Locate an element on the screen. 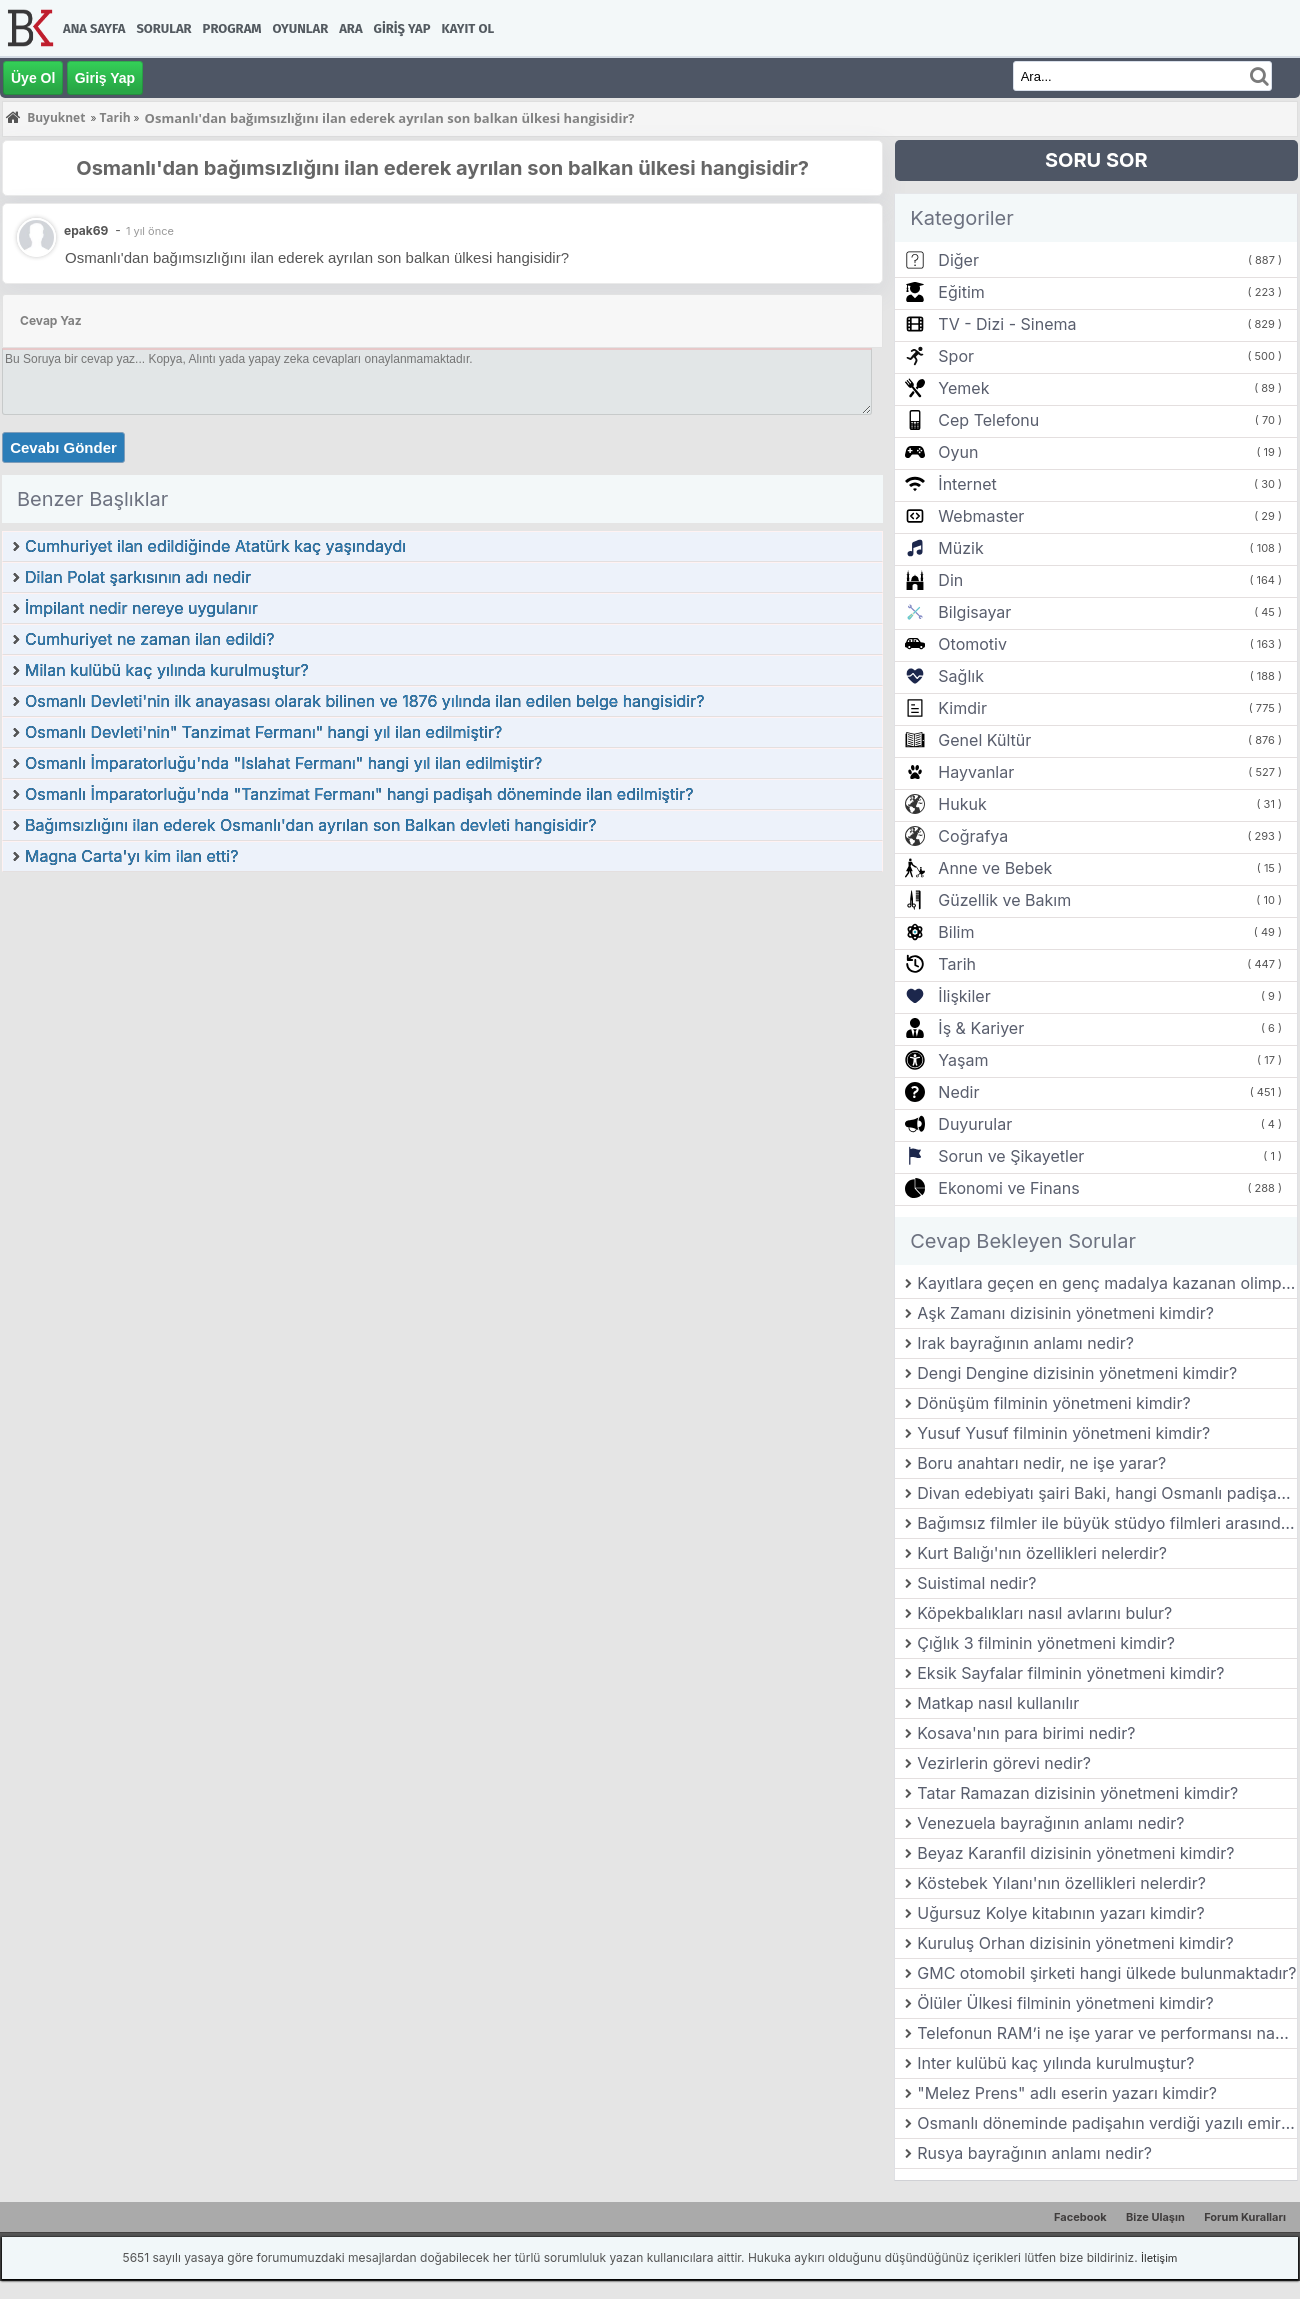  Bağımsız filmler ile büyük stüdyo filmleri arasındaki farklar nelerdir? is located at coordinates (1107, 1523).